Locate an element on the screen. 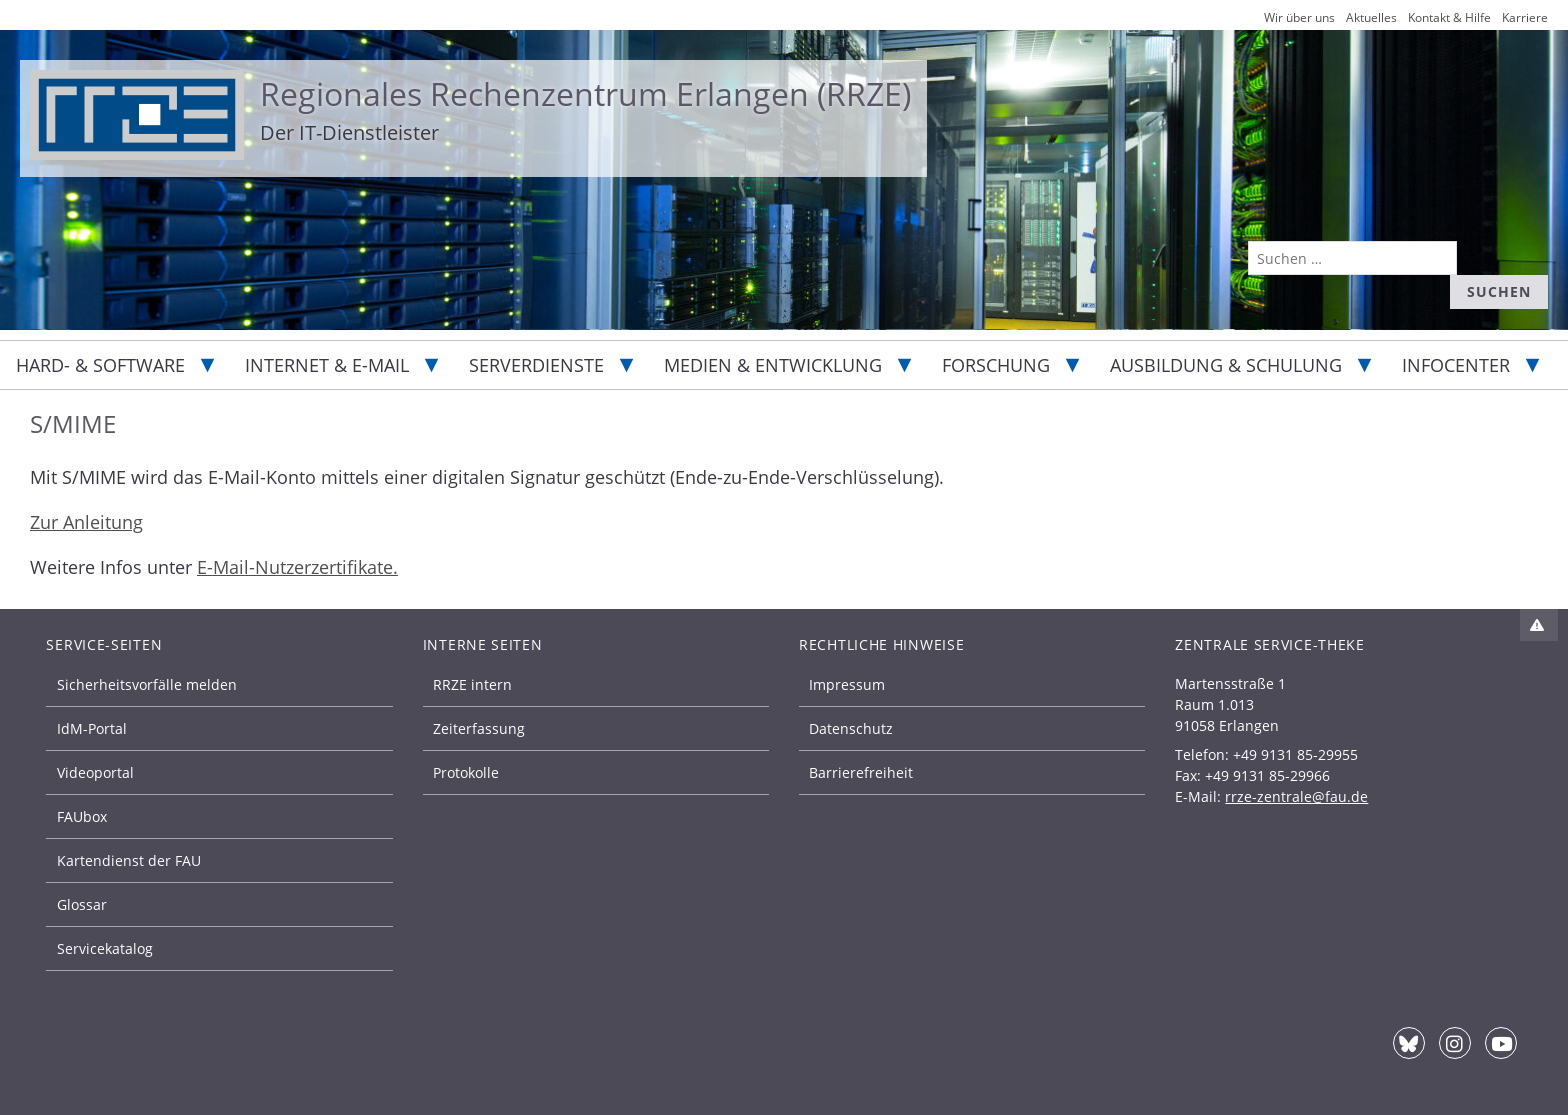 This screenshot has height=1115, width=1568. Wir über uns is located at coordinates (1299, 17).